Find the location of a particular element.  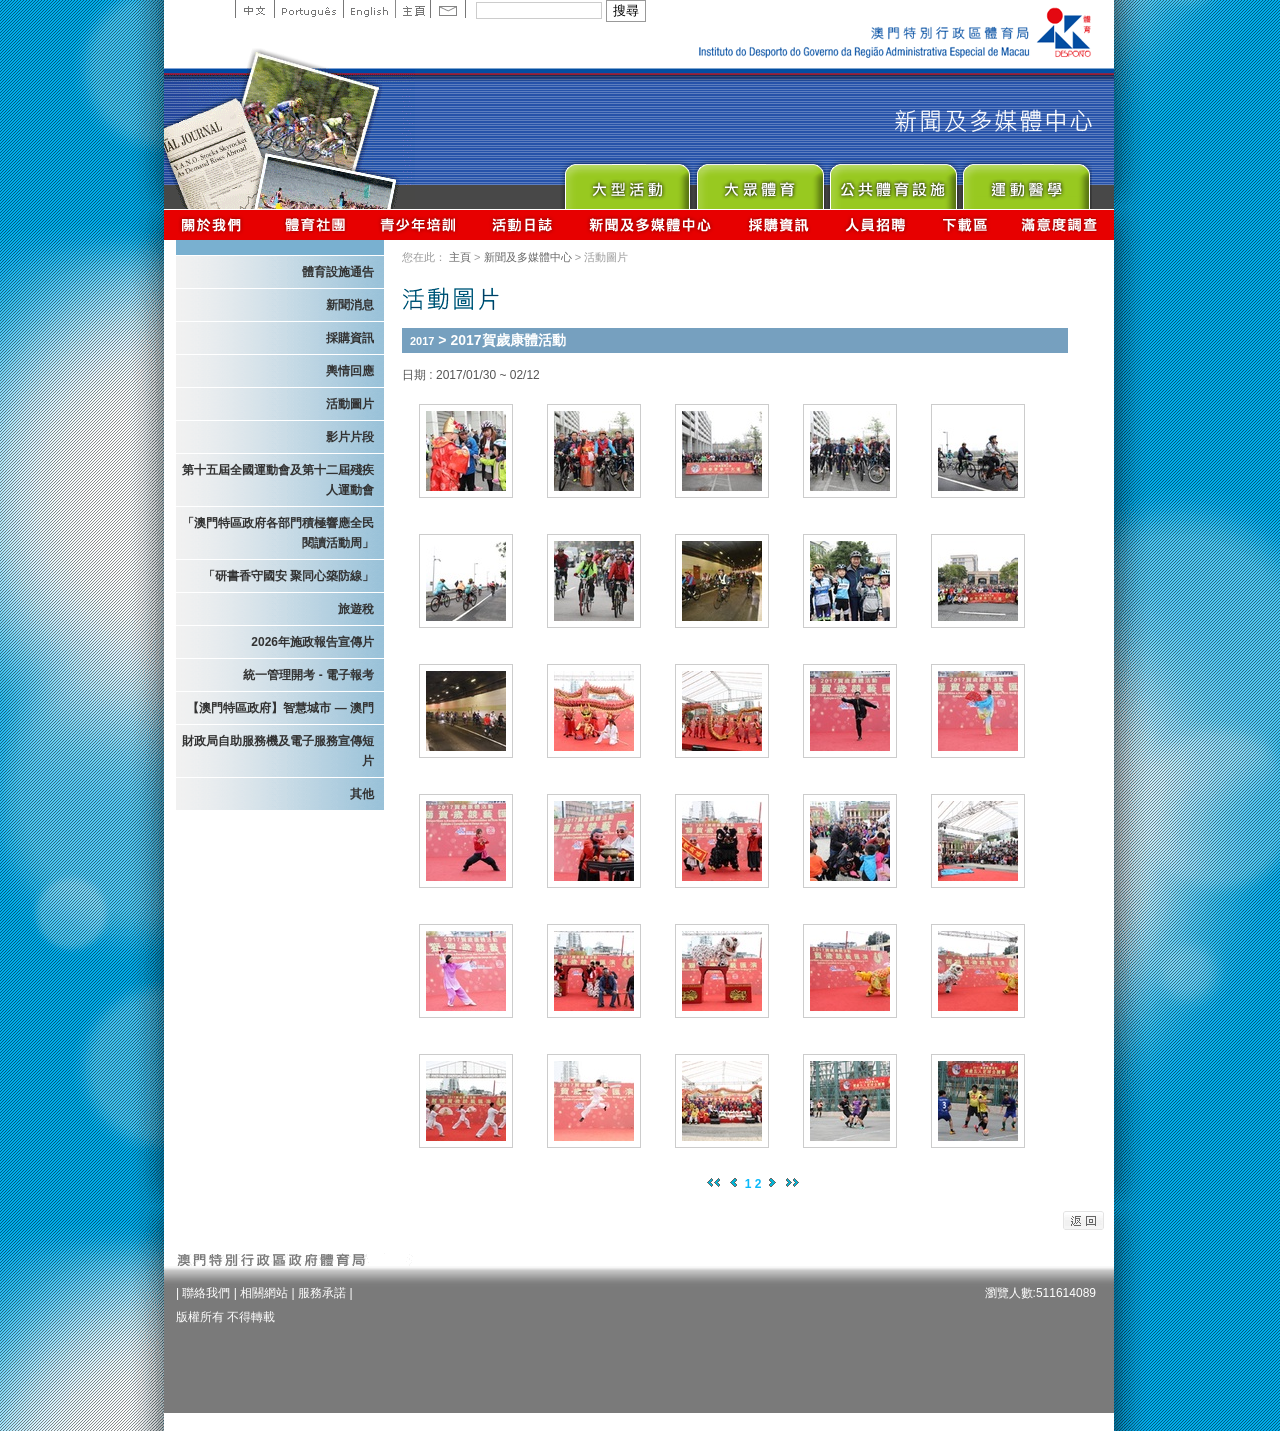

相關網站 is located at coordinates (264, 1293).